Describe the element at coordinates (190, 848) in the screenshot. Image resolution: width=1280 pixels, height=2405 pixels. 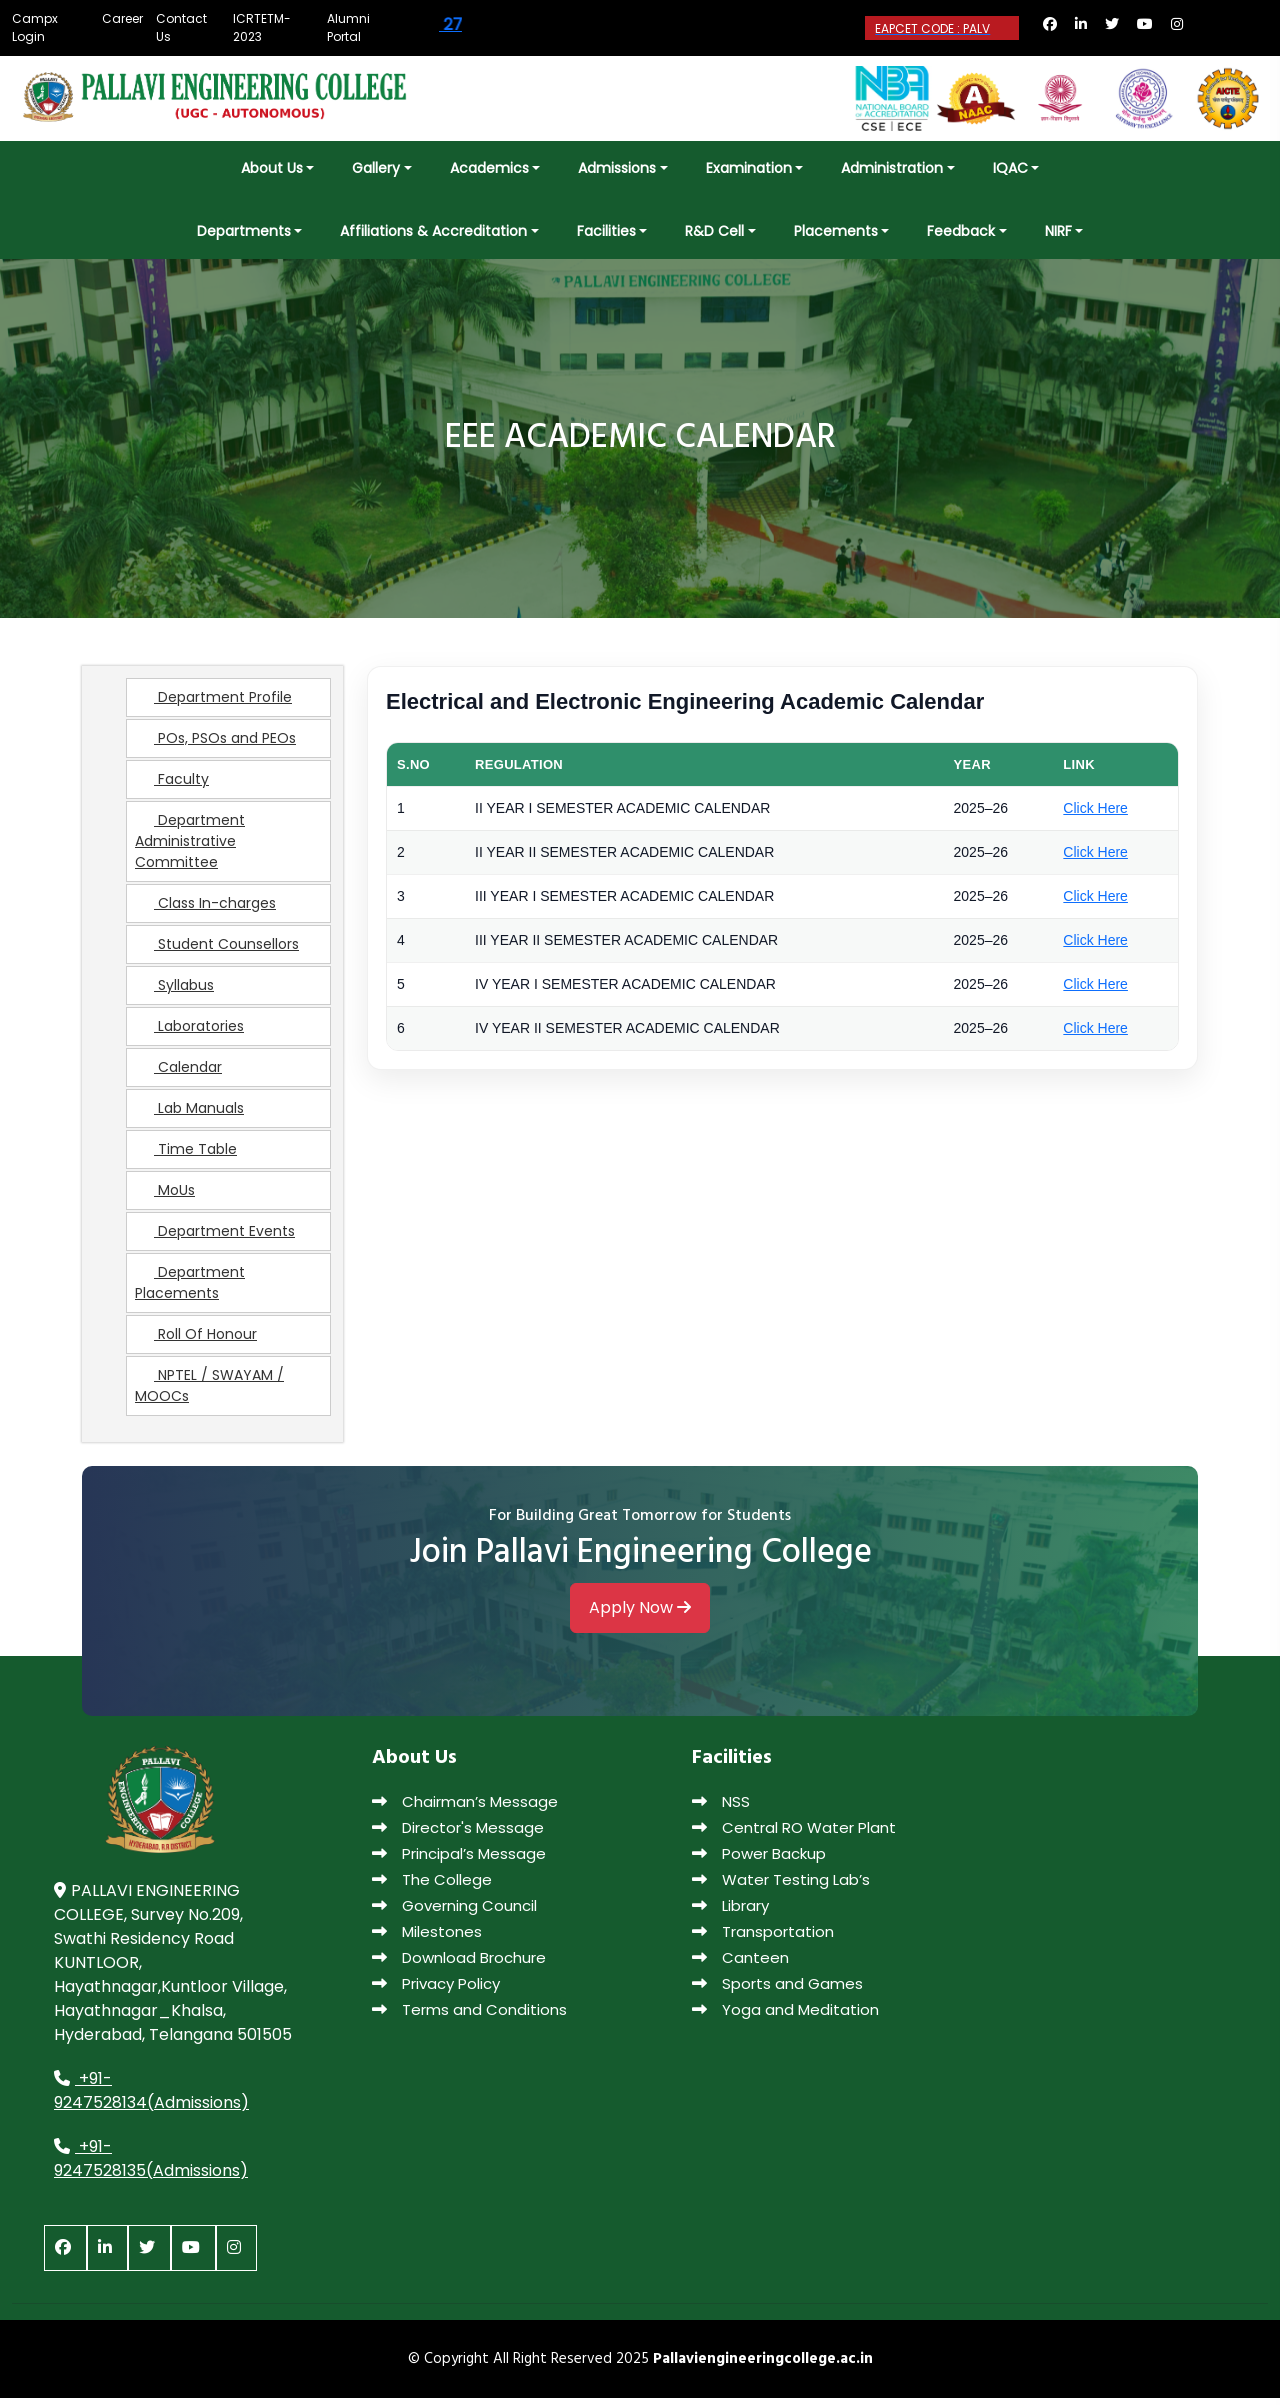
I see `Department Administrative Committee` at that location.